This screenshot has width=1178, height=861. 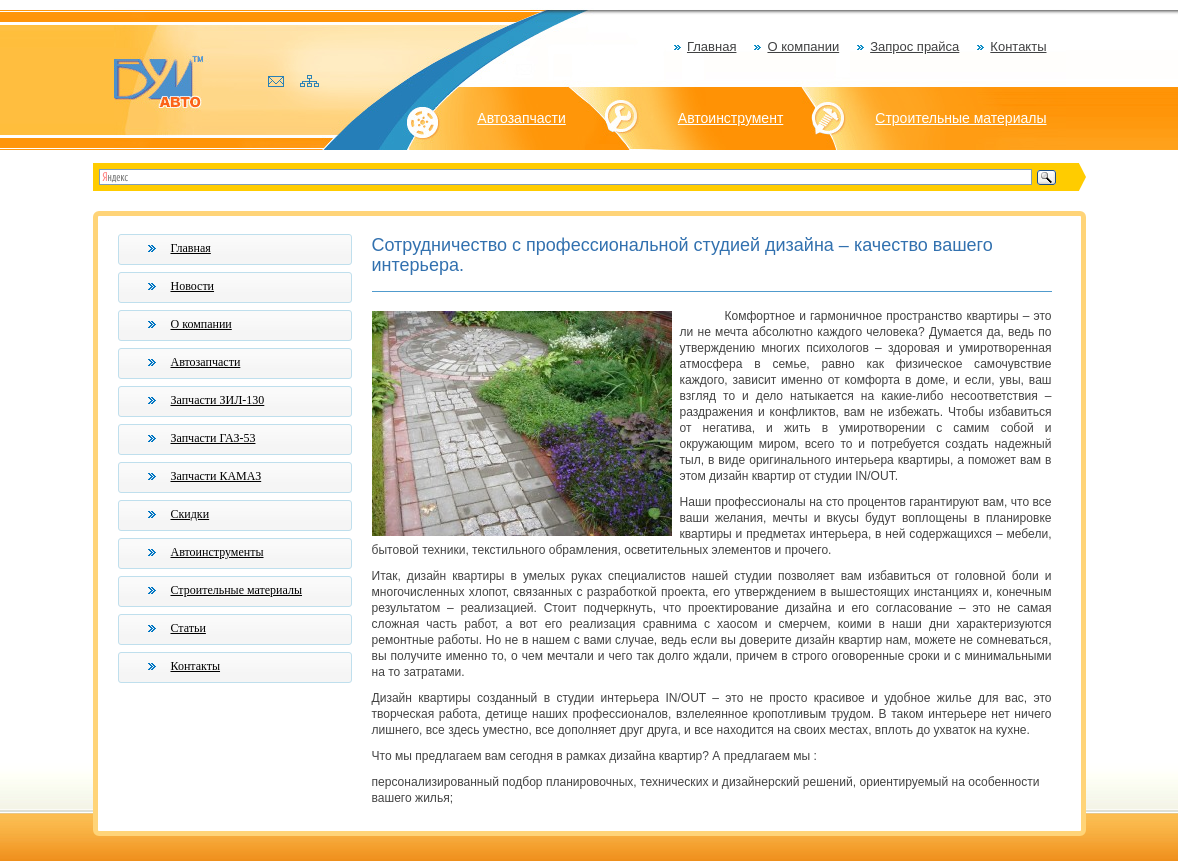 What do you see at coordinates (1018, 46) in the screenshot?
I see `Контакты` at bounding box center [1018, 46].